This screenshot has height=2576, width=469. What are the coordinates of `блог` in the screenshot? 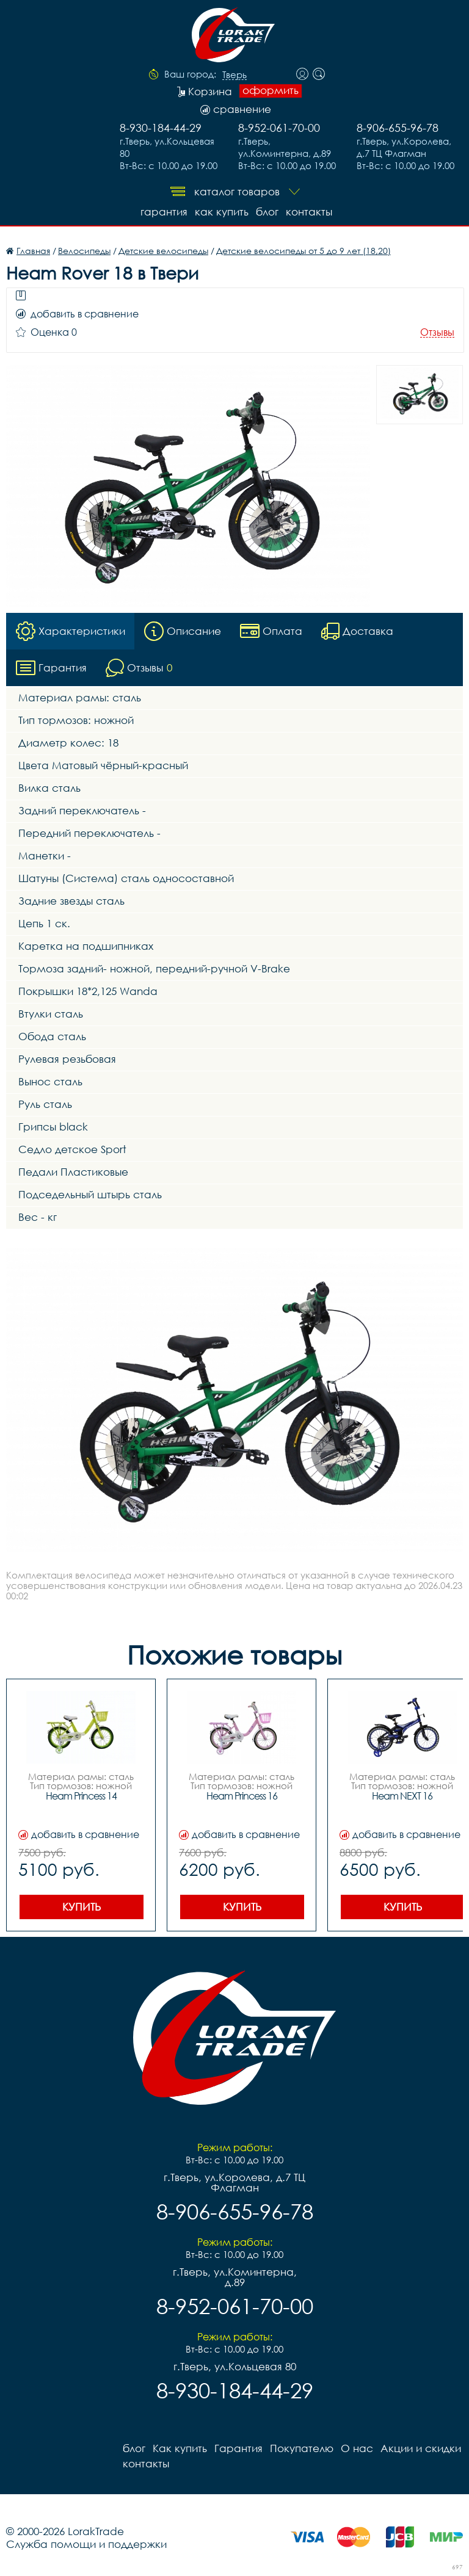 It's located at (267, 211).